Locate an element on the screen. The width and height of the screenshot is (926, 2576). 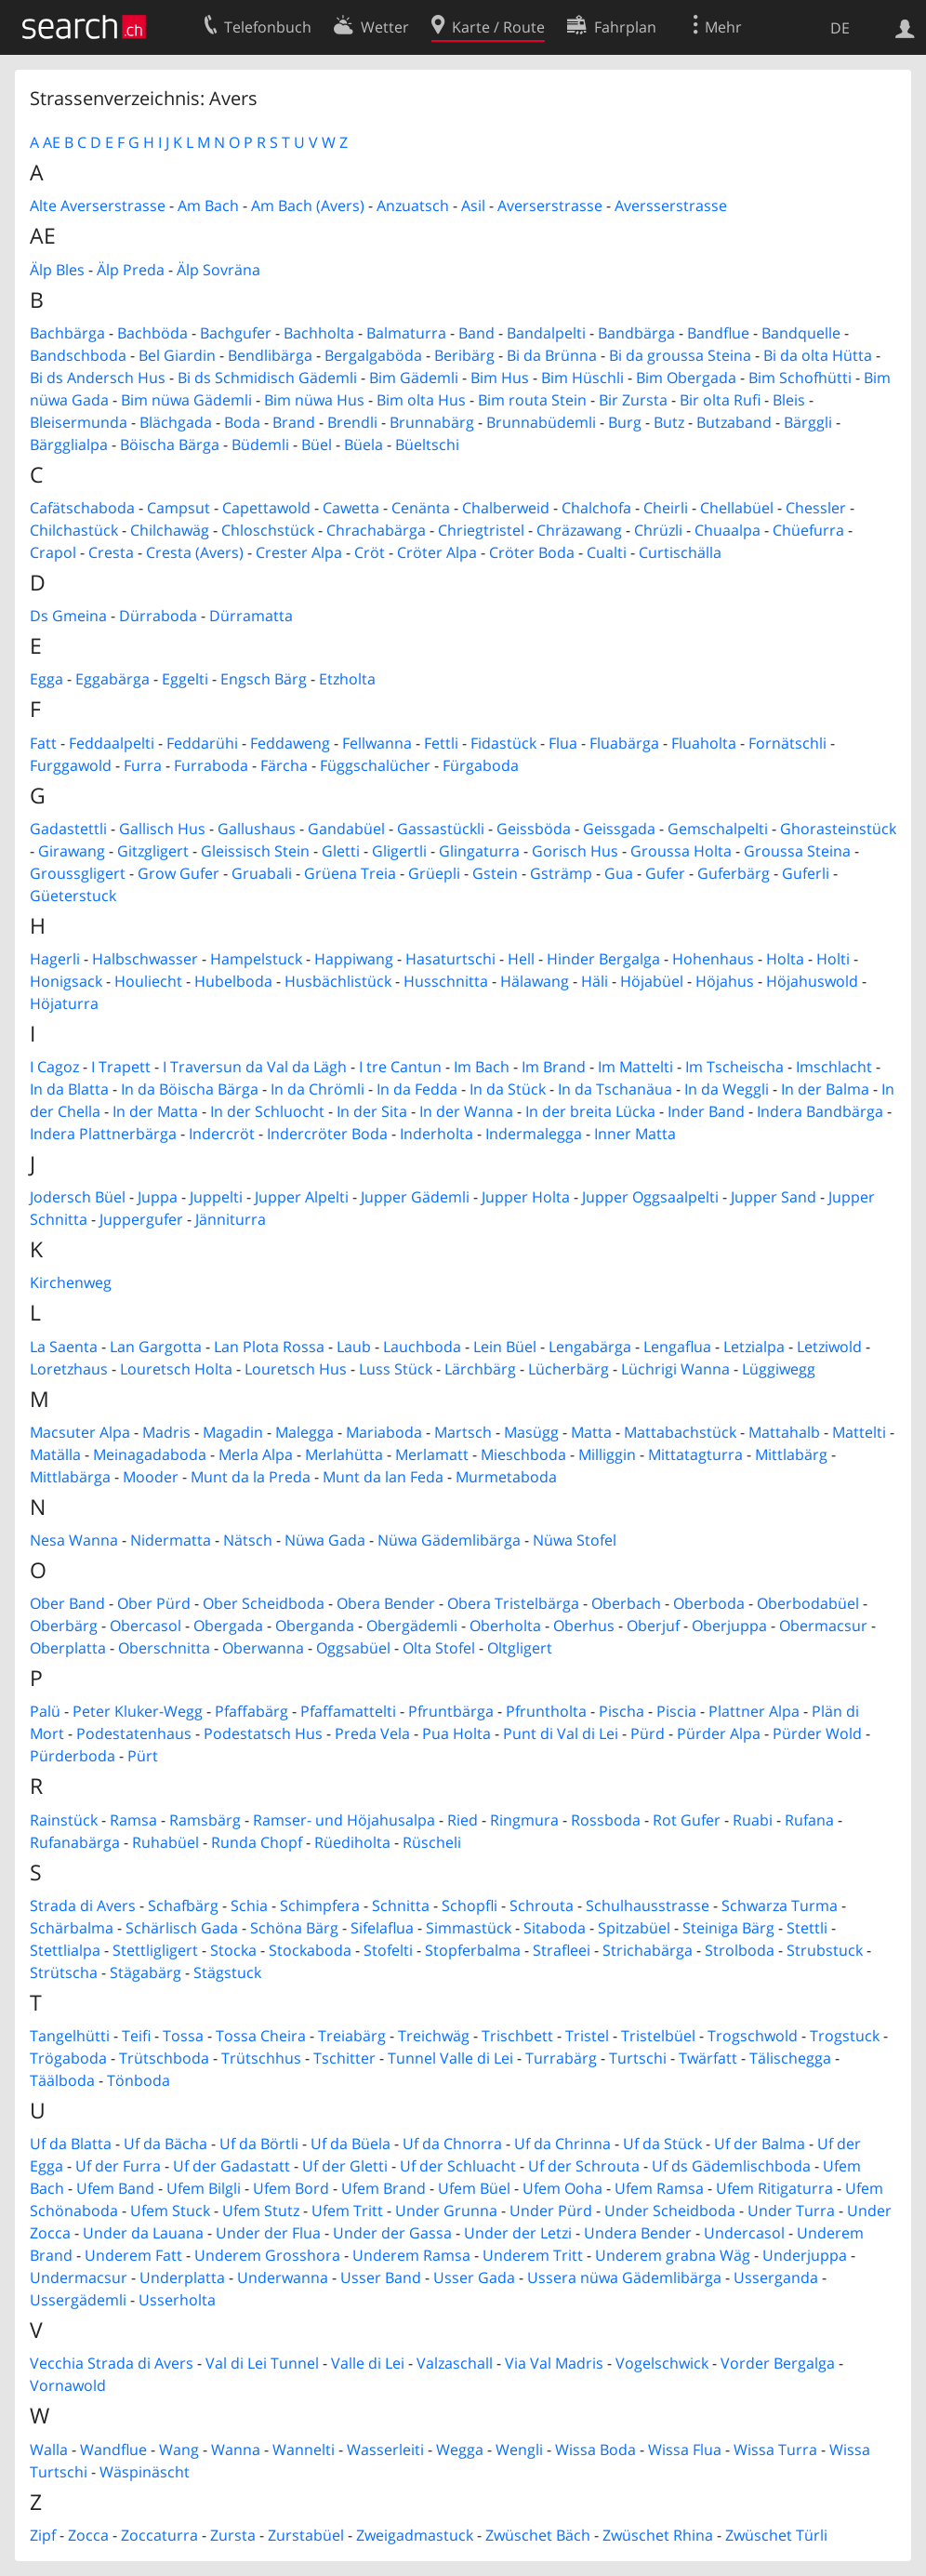
Murmetaboda is located at coordinates (506, 1477).